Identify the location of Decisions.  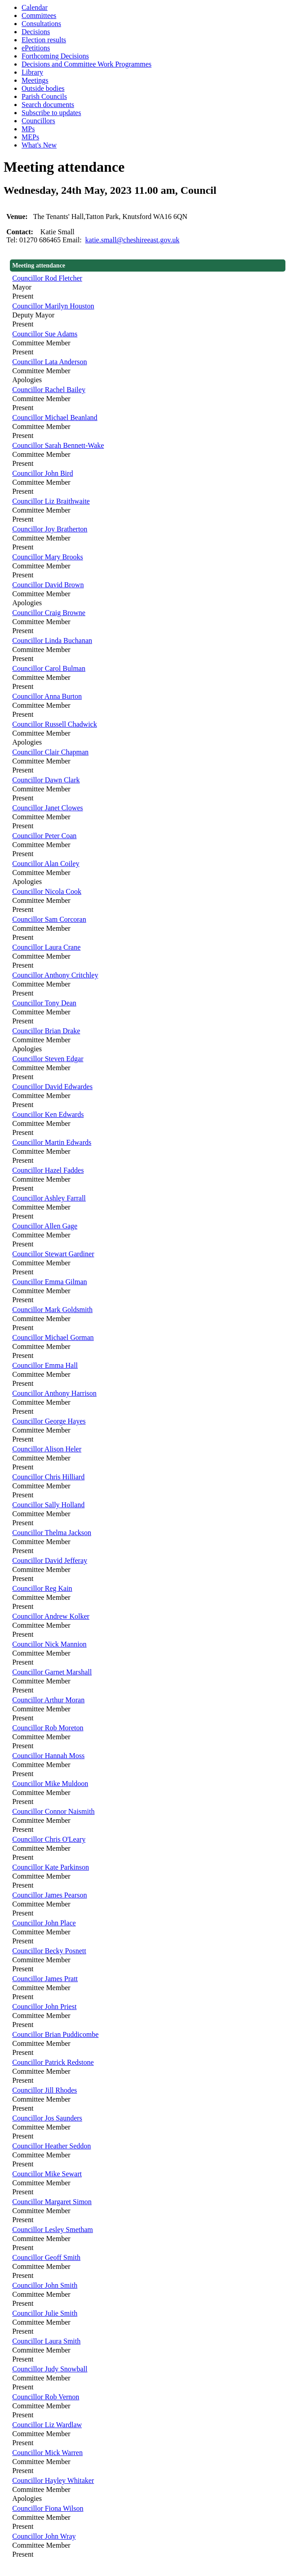
(36, 32).